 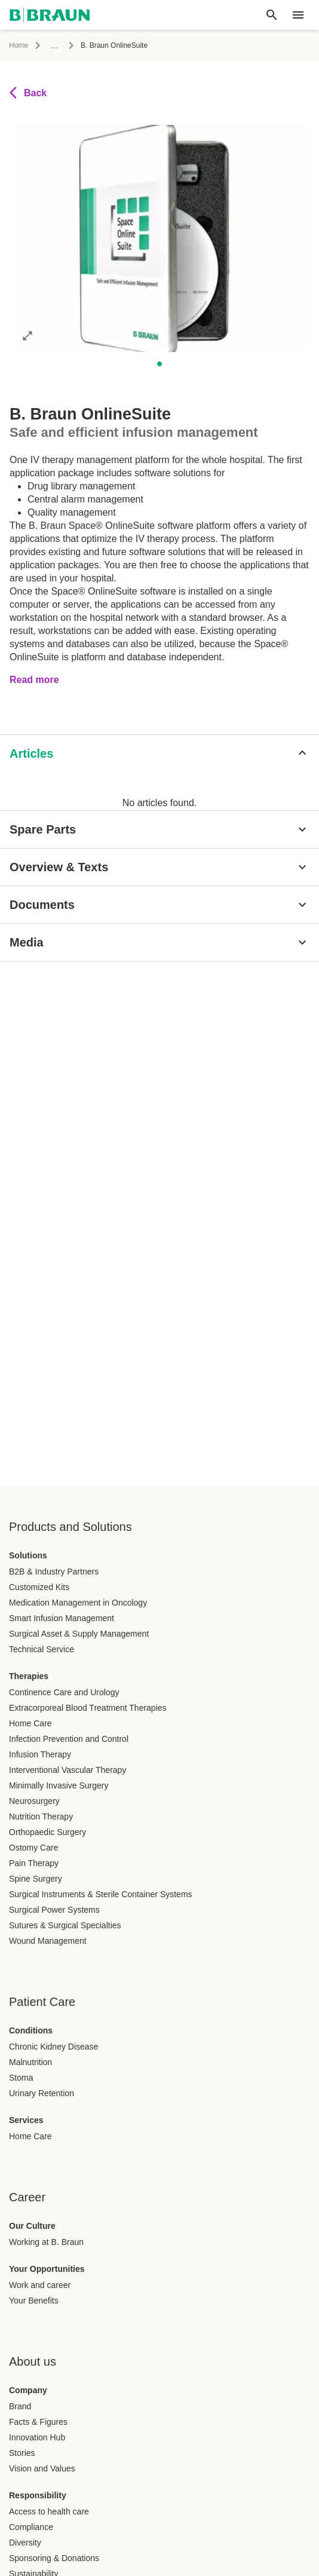 I want to click on Compliance, so click(x=31, y=2527).